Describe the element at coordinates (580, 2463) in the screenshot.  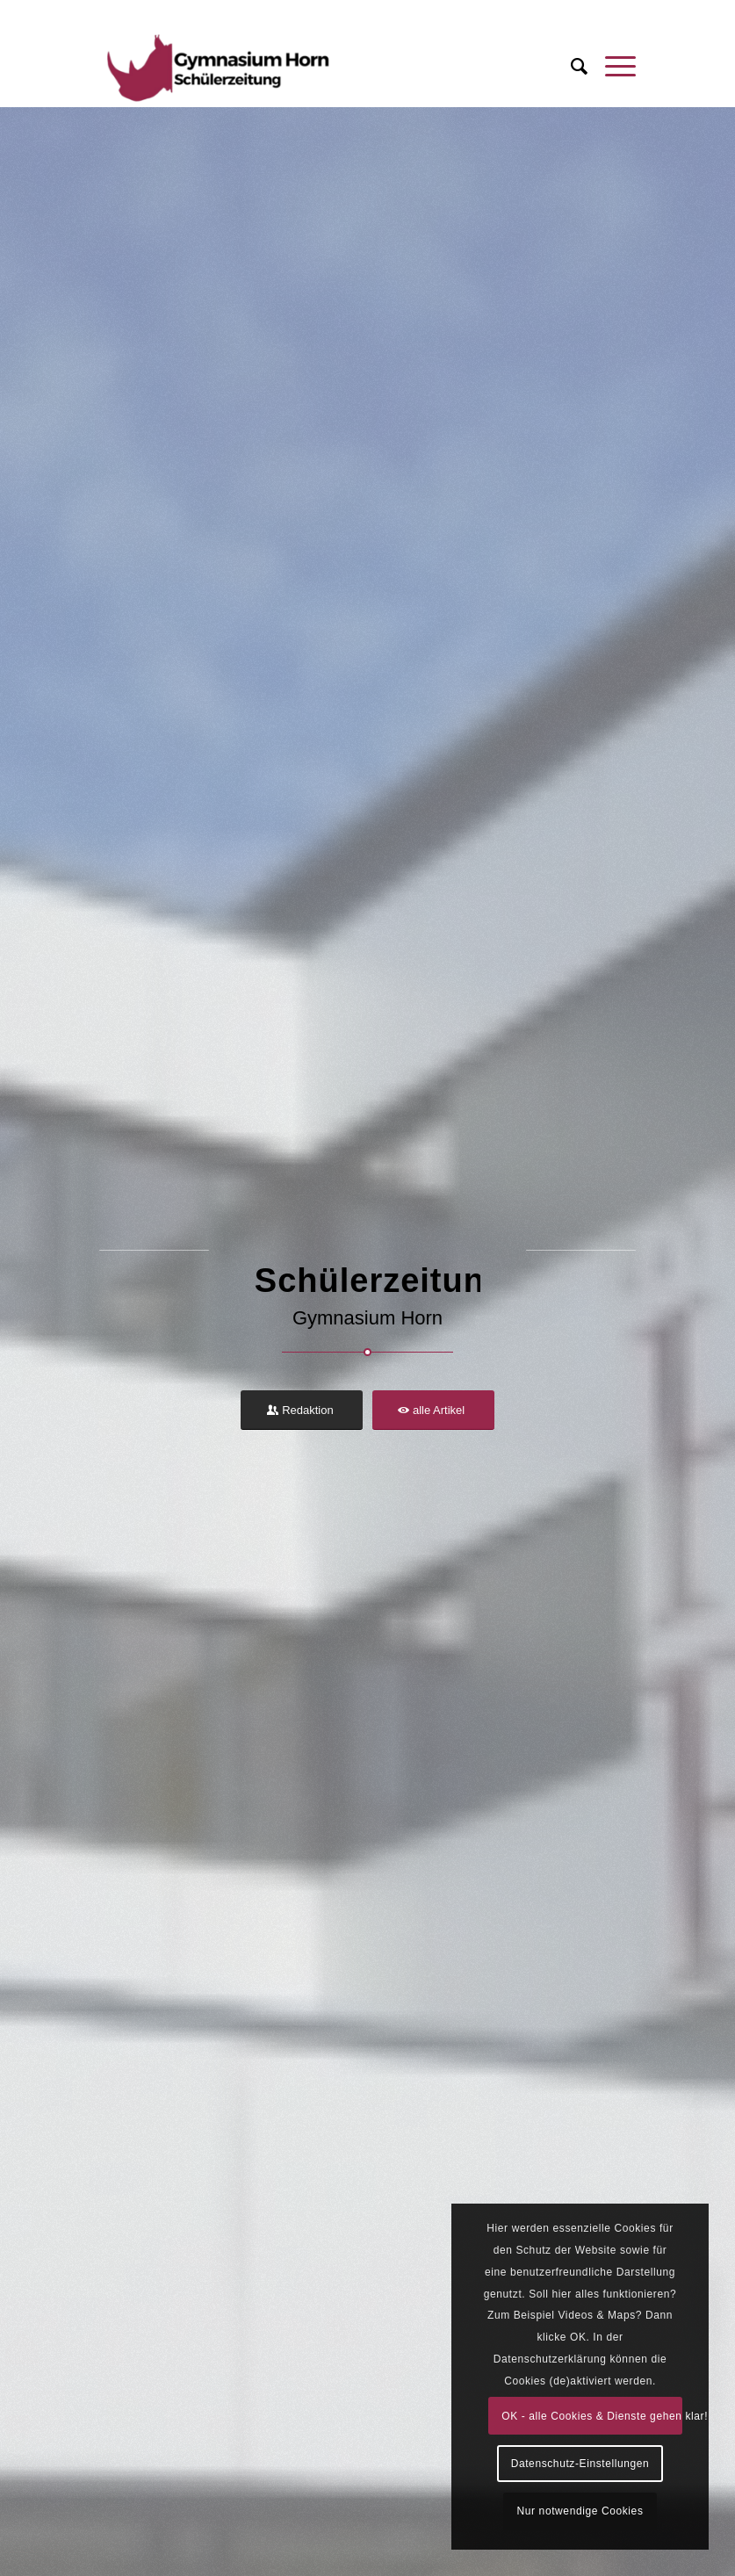
I see `Datenschutz-Einstellungen` at that location.